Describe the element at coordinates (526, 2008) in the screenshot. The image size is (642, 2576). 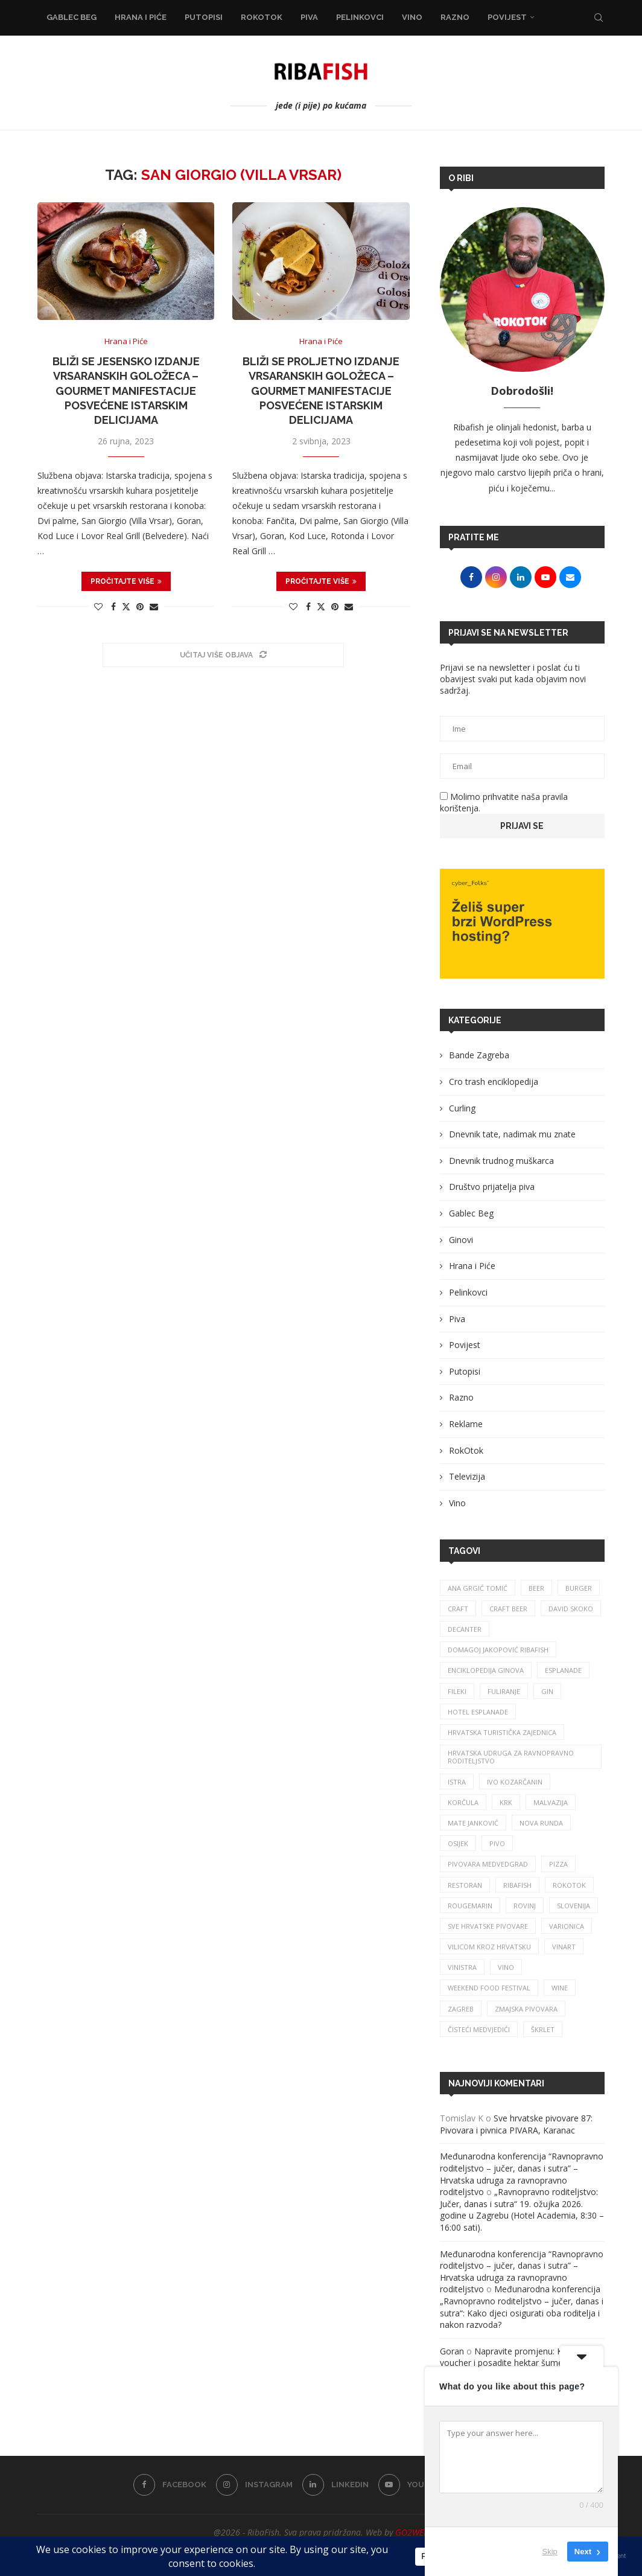
I see `zmajska pivovara [zmajska pivovara (43 stavke)]` at that location.